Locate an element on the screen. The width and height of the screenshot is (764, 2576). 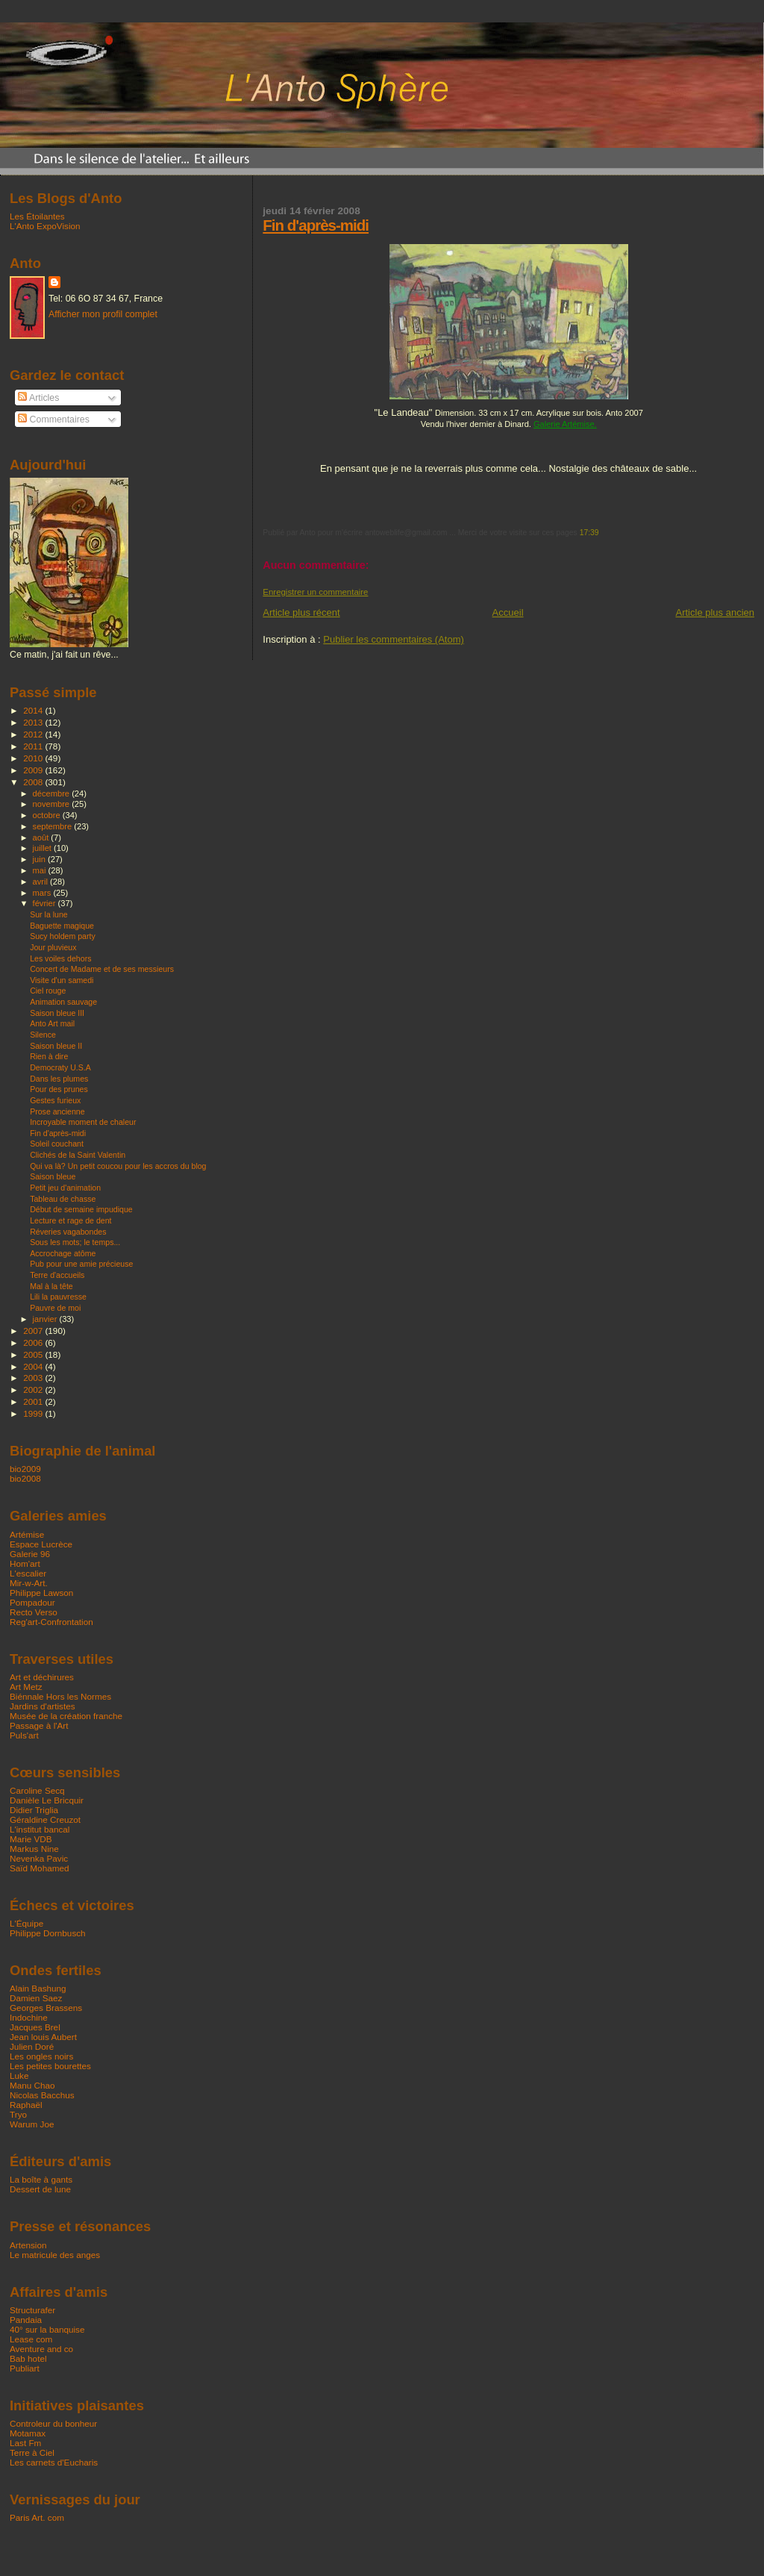
Afficher mon profil complet is located at coordinates (102, 314).